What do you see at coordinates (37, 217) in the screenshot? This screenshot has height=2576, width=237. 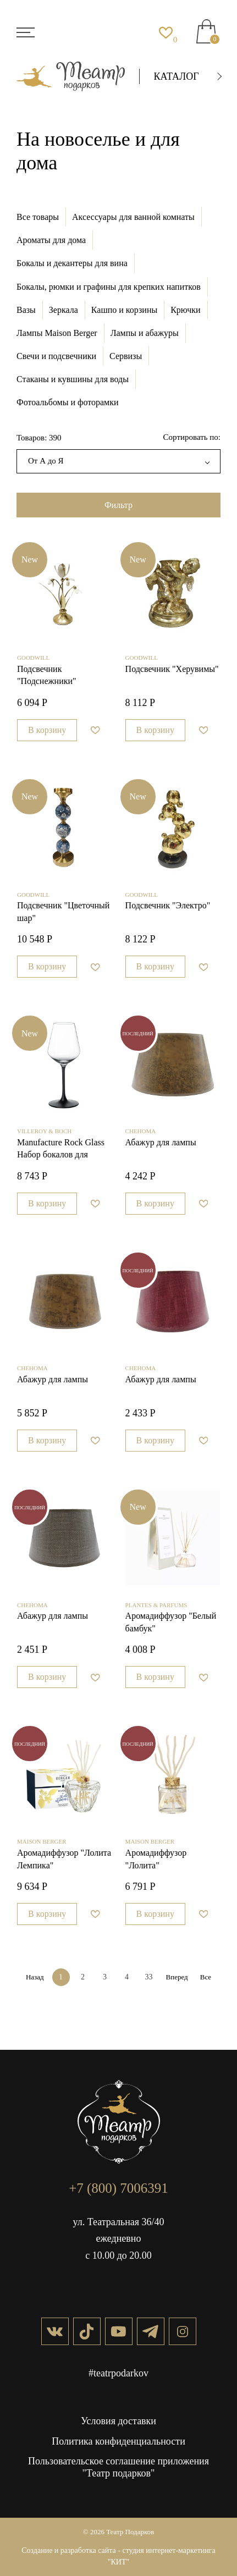 I see `Все товары` at bounding box center [37, 217].